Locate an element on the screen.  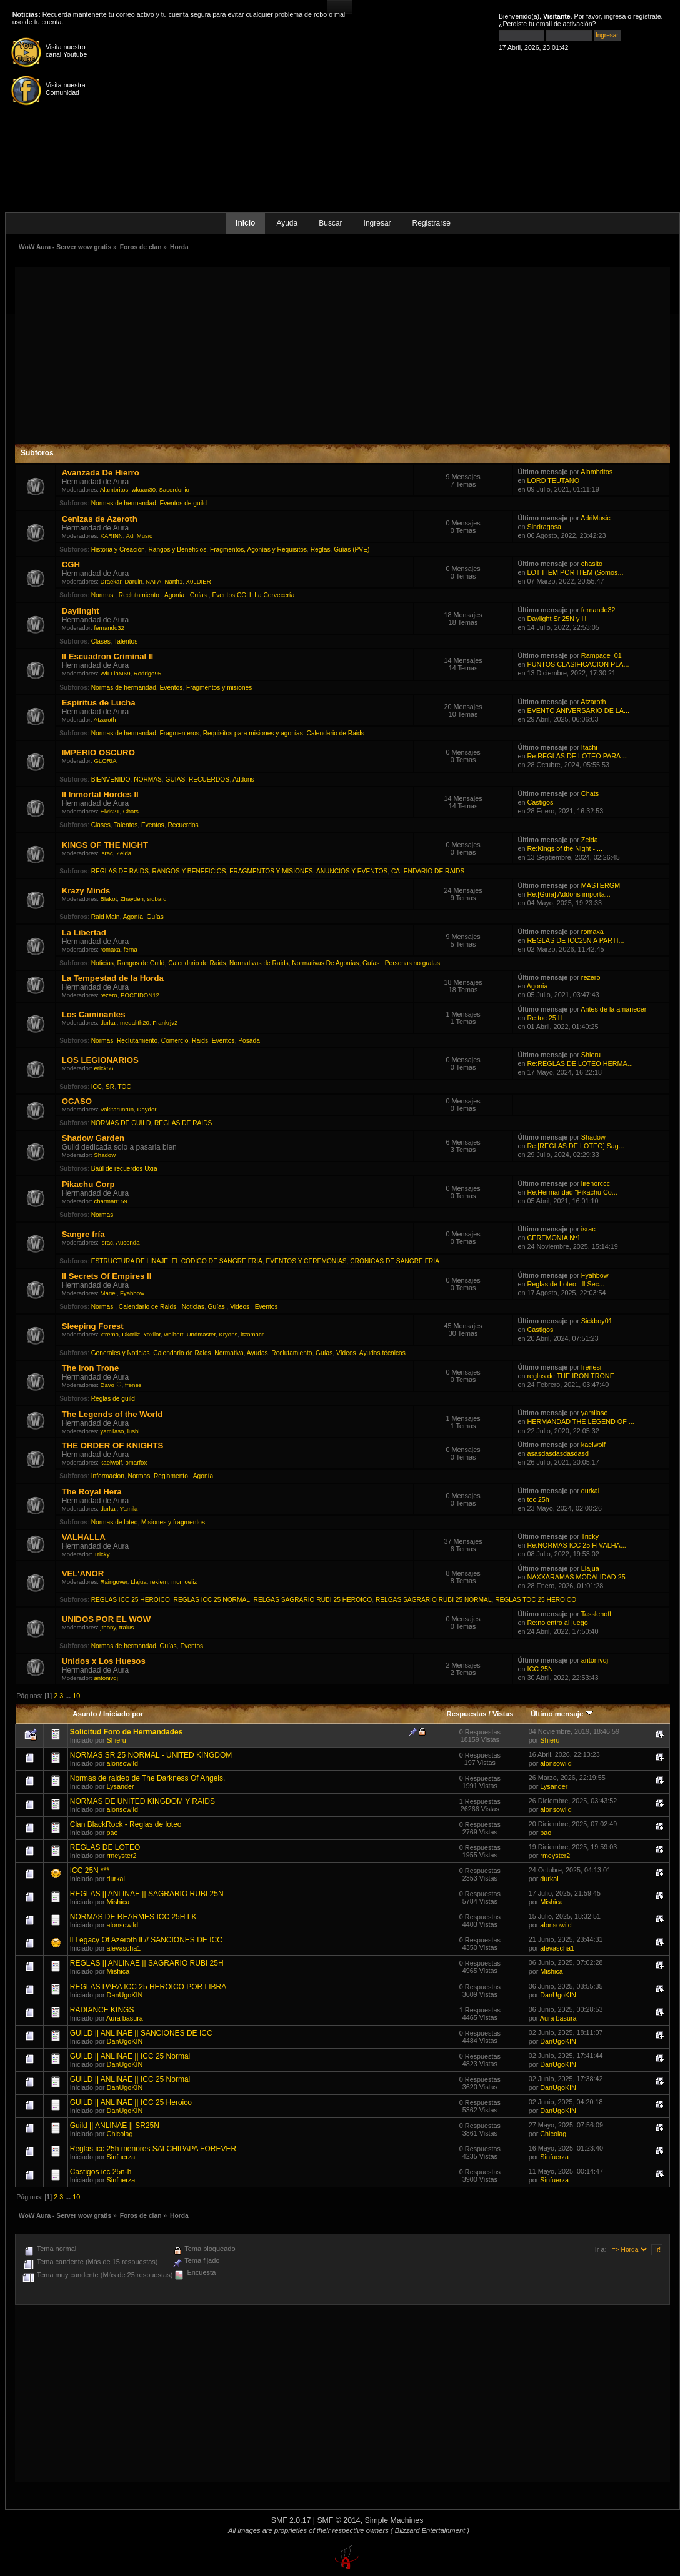
Personas no gratas is located at coordinates (412, 963).